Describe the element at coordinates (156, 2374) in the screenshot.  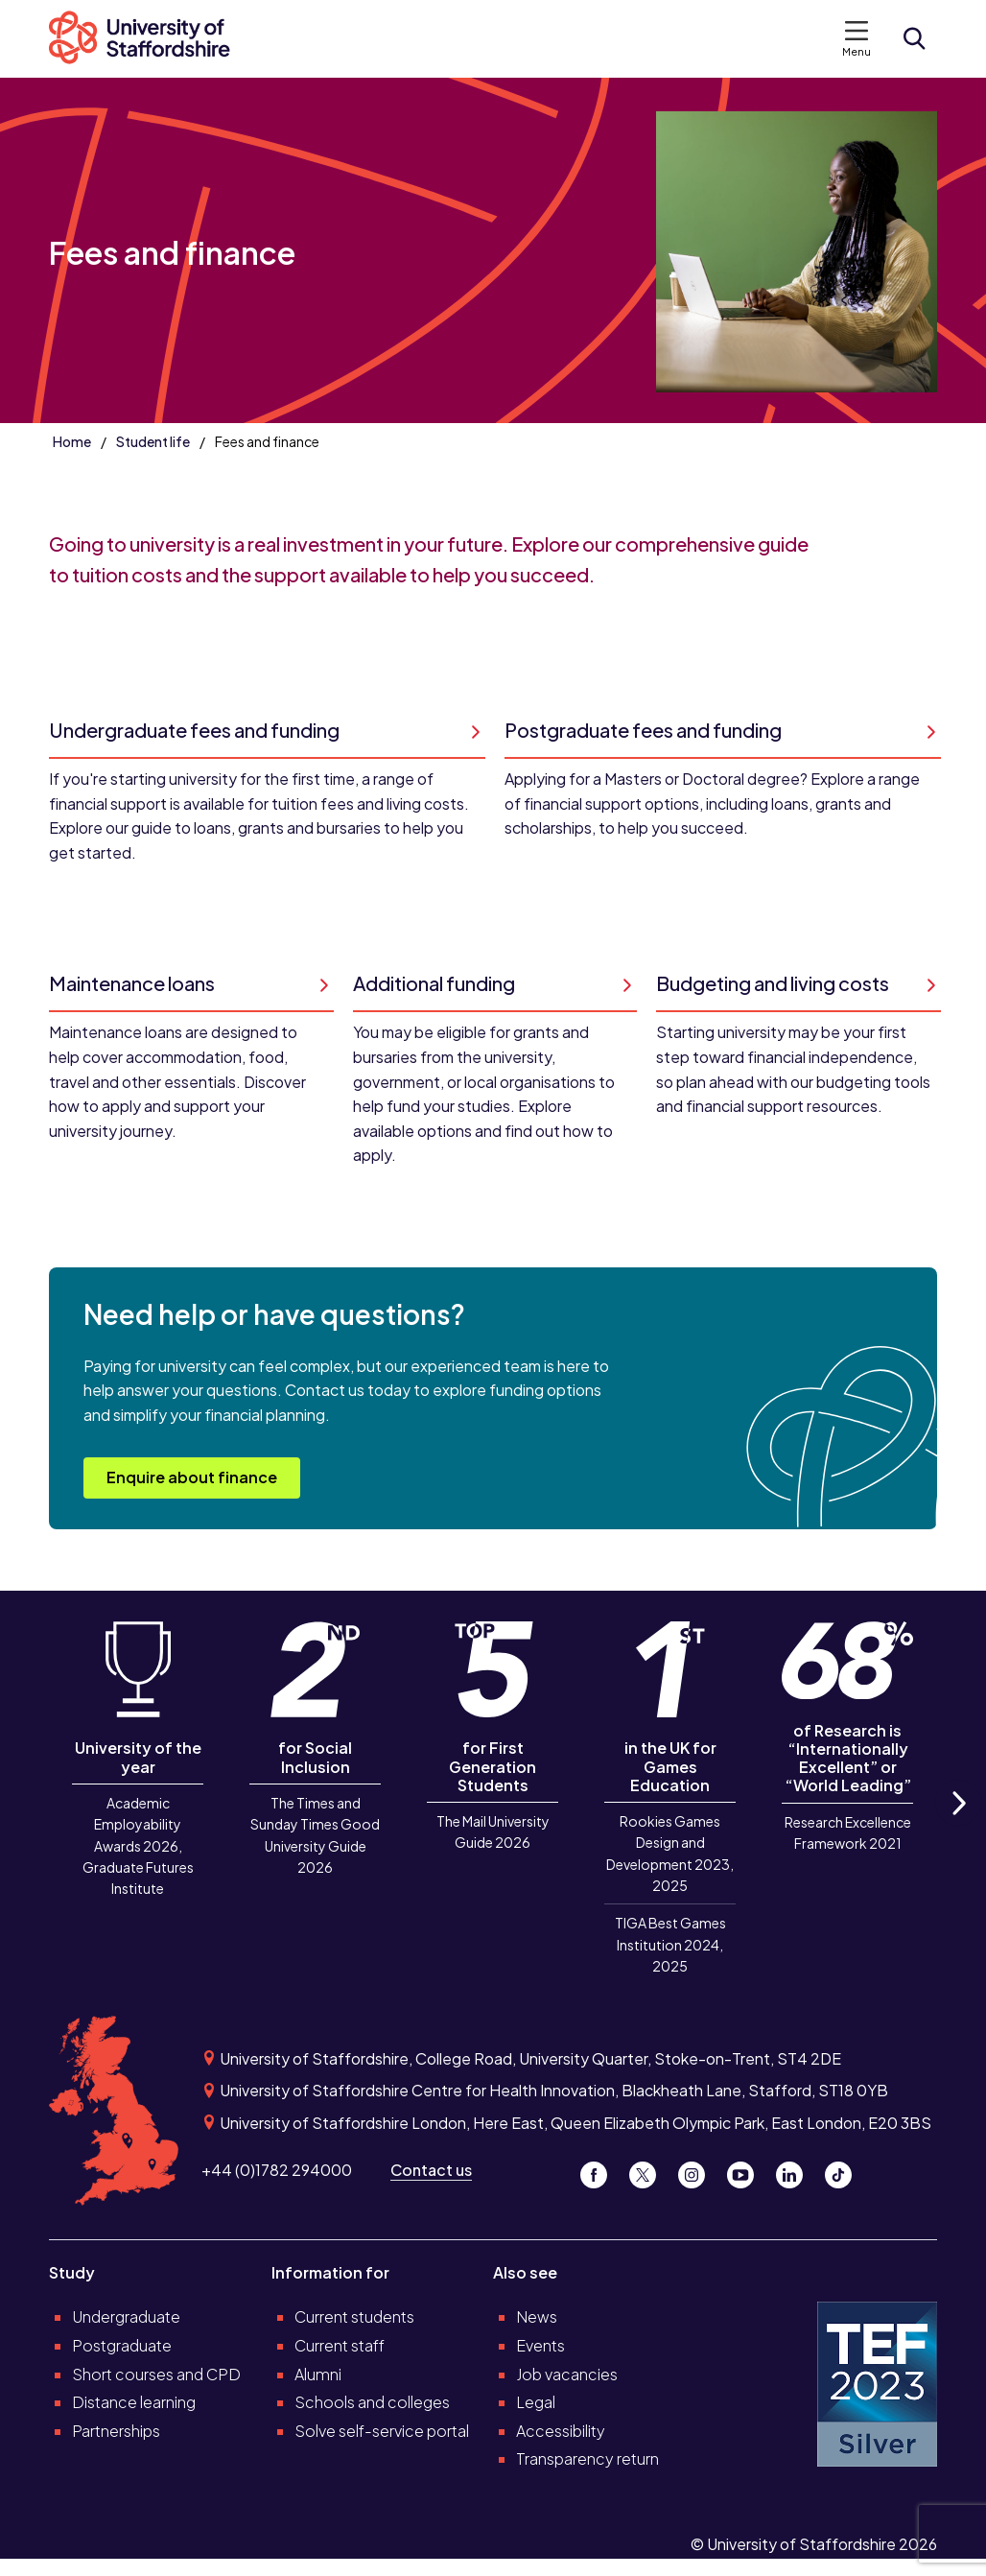
I see `Short courses and CPD` at that location.